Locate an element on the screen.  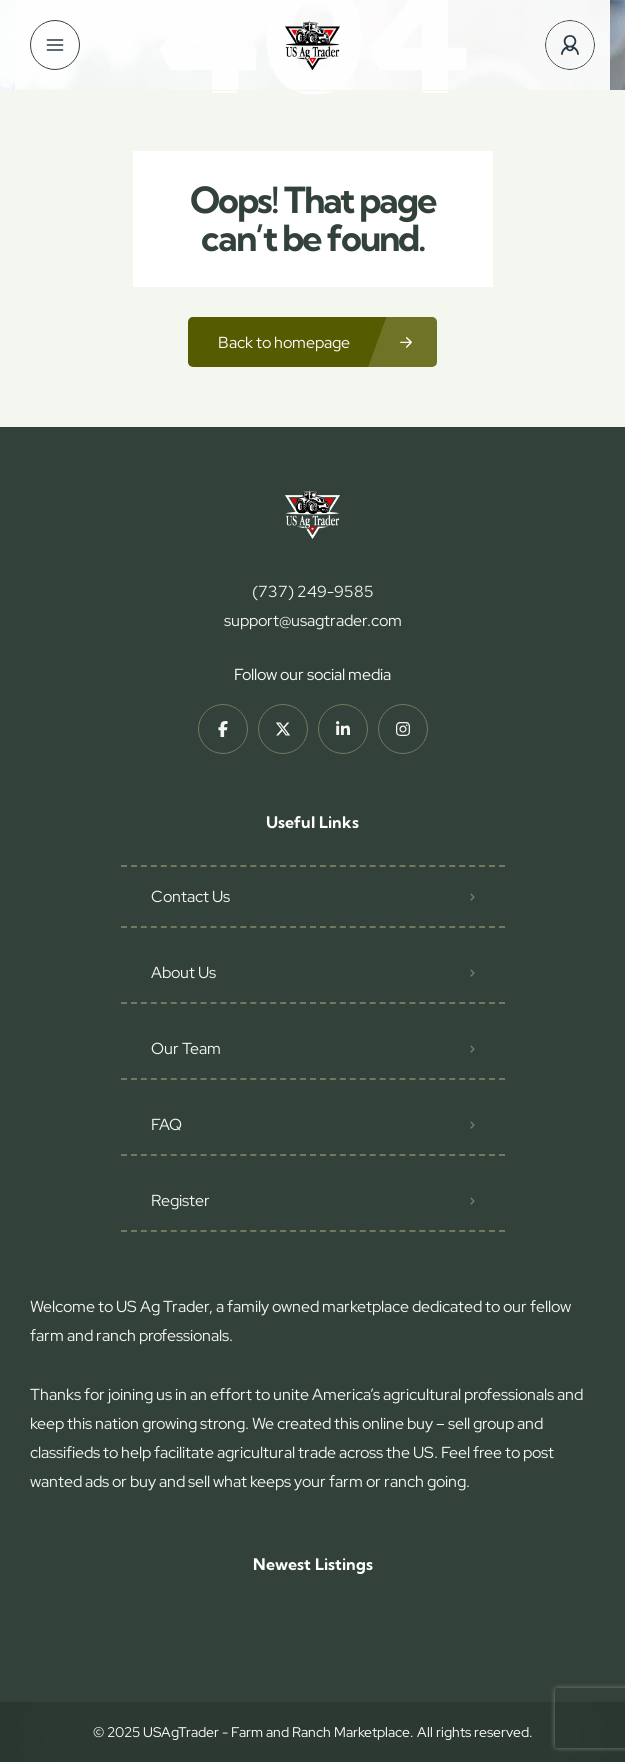
About Us is located at coordinates (183, 972).